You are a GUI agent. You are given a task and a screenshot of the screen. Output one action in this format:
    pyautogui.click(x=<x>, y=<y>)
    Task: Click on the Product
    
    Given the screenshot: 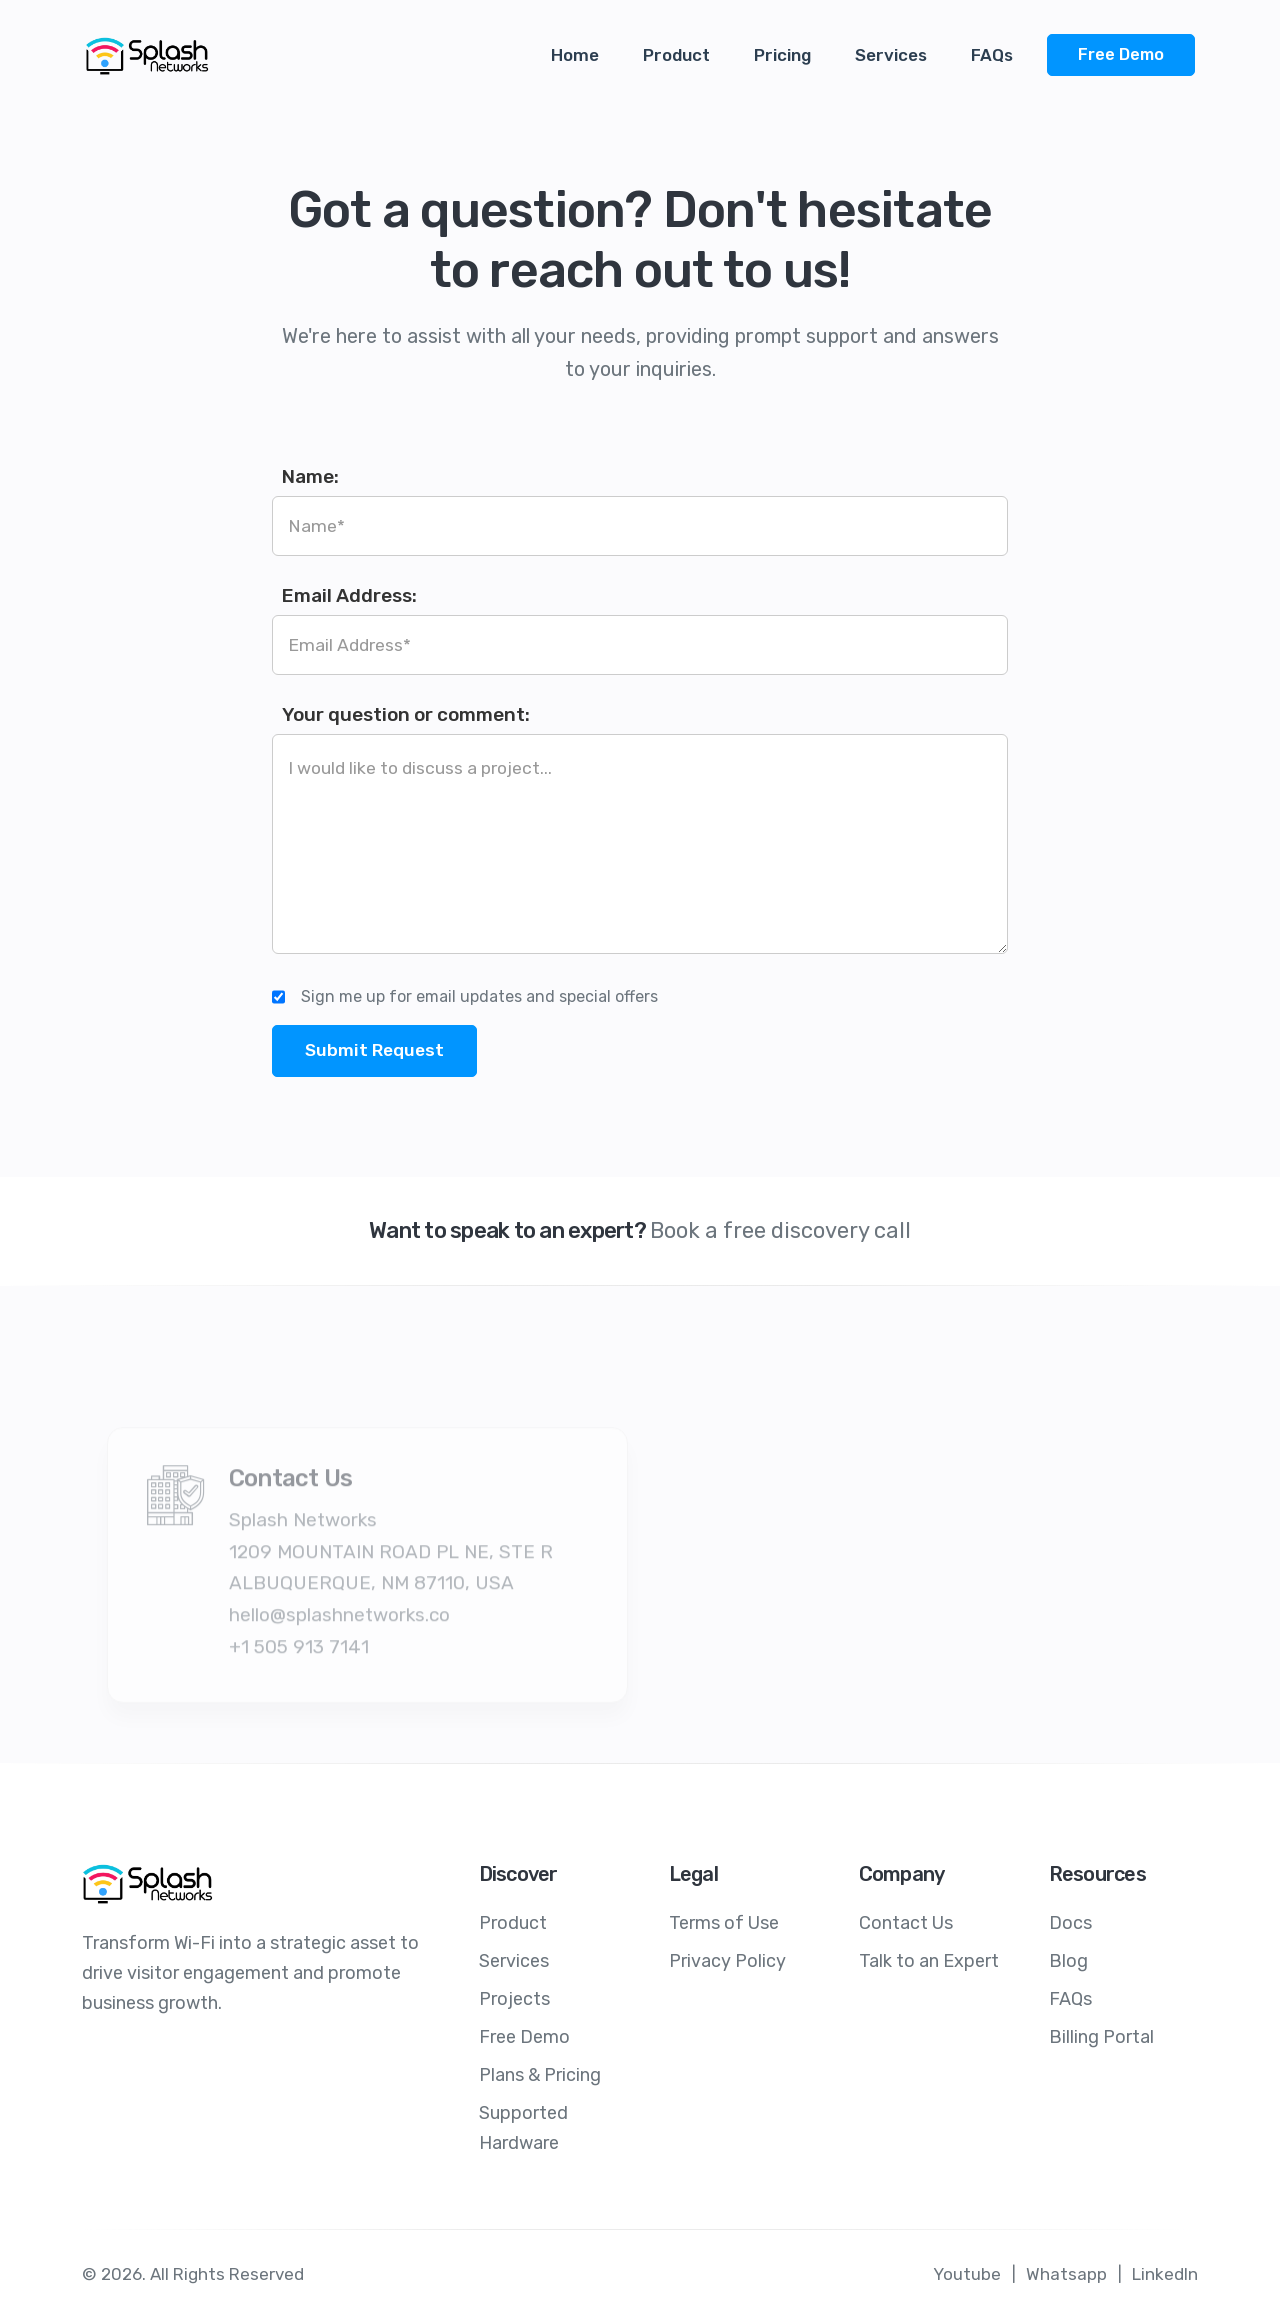 What is the action you would take?
    pyautogui.click(x=676, y=55)
    